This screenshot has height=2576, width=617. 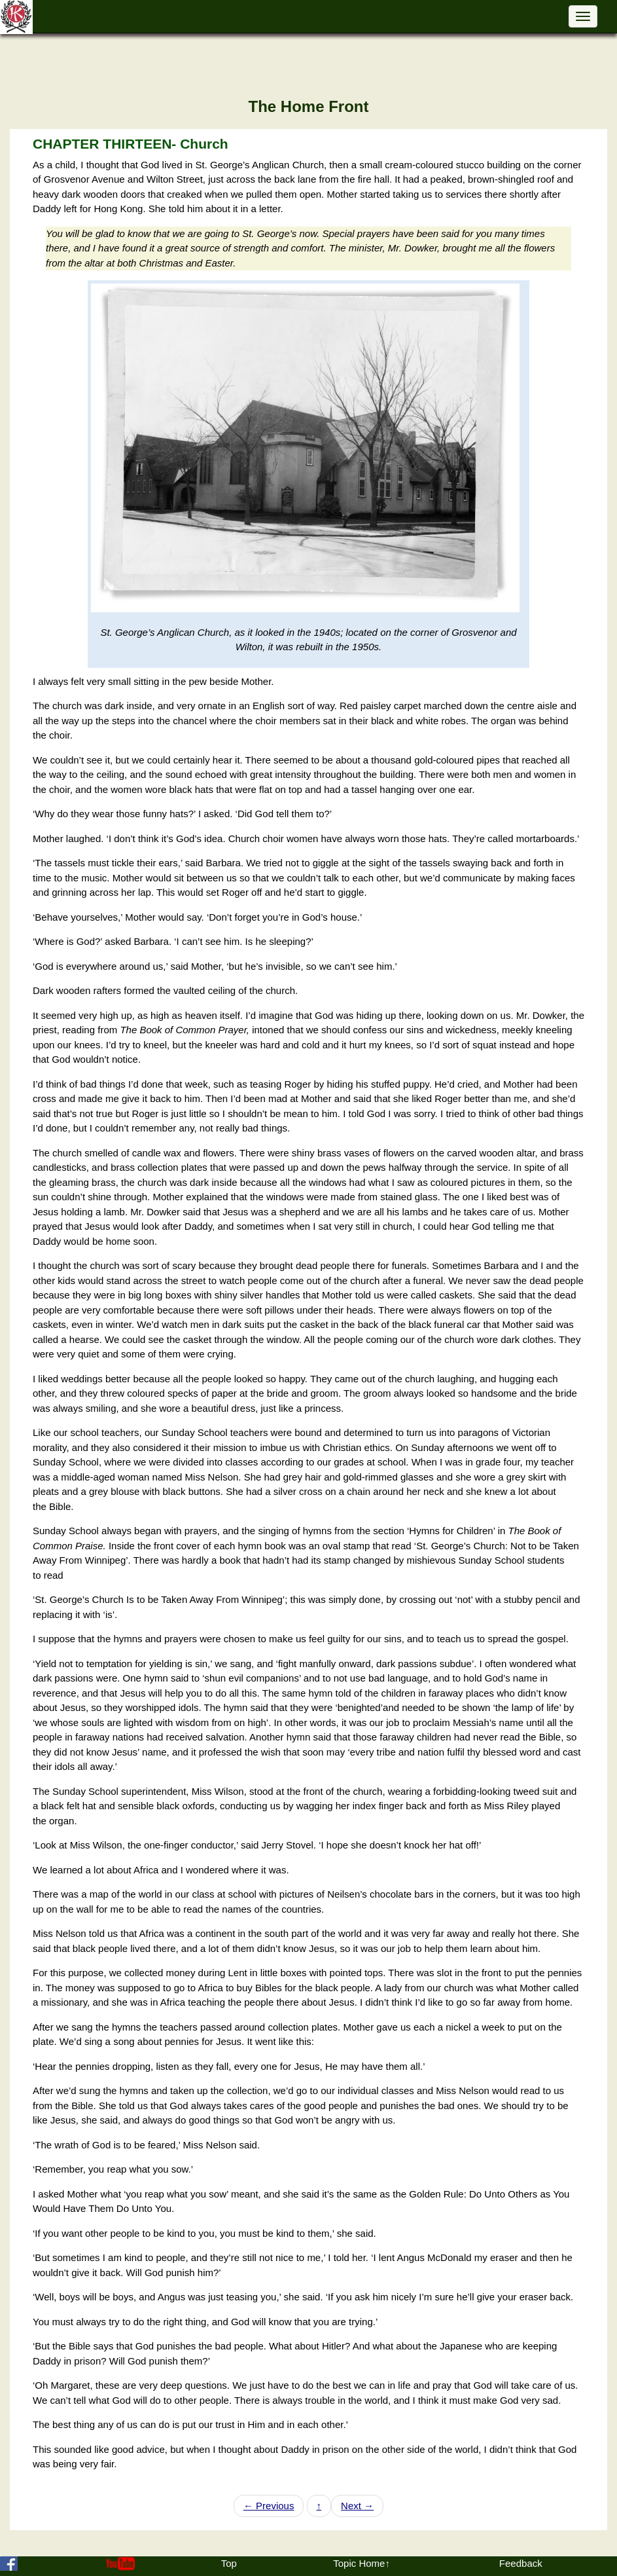 What do you see at coordinates (229, 2563) in the screenshot?
I see `Top` at bounding box center [229, 2563].